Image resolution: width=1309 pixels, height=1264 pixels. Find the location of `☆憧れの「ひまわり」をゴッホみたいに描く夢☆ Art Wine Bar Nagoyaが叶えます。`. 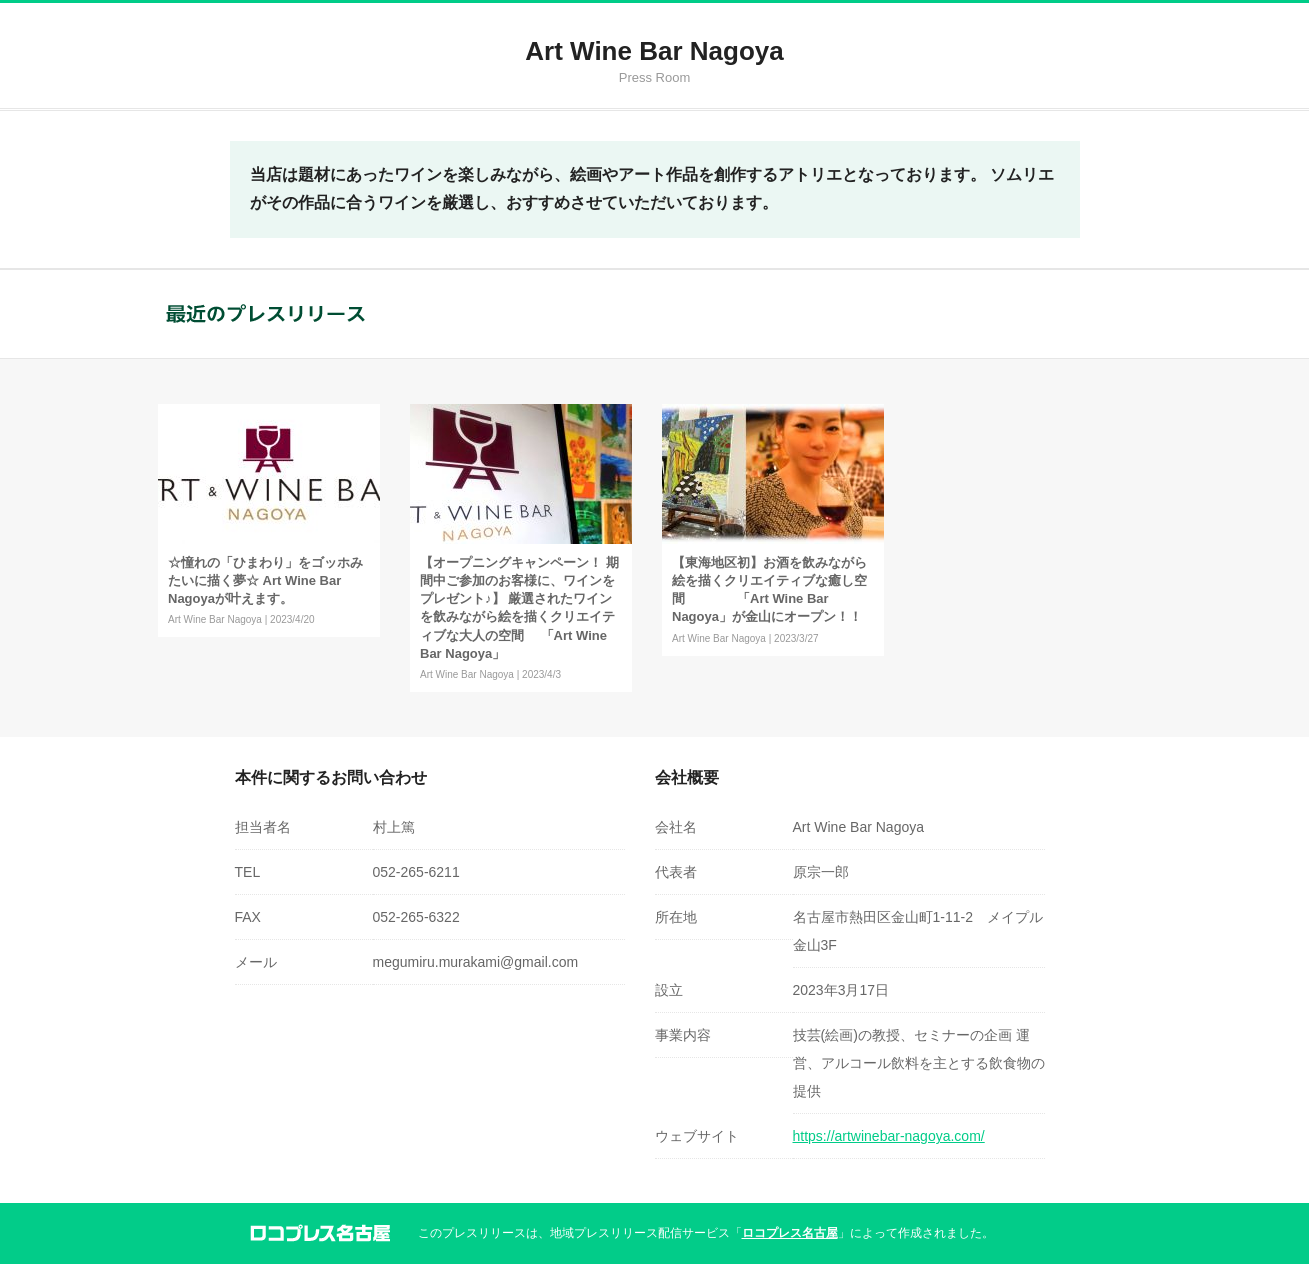

☆憧れの「ひまわり」をゴッホみたいに描く夢☆ Art Wine Bar Nagoyaが叶えます。 is located at coordinates (265, 580).